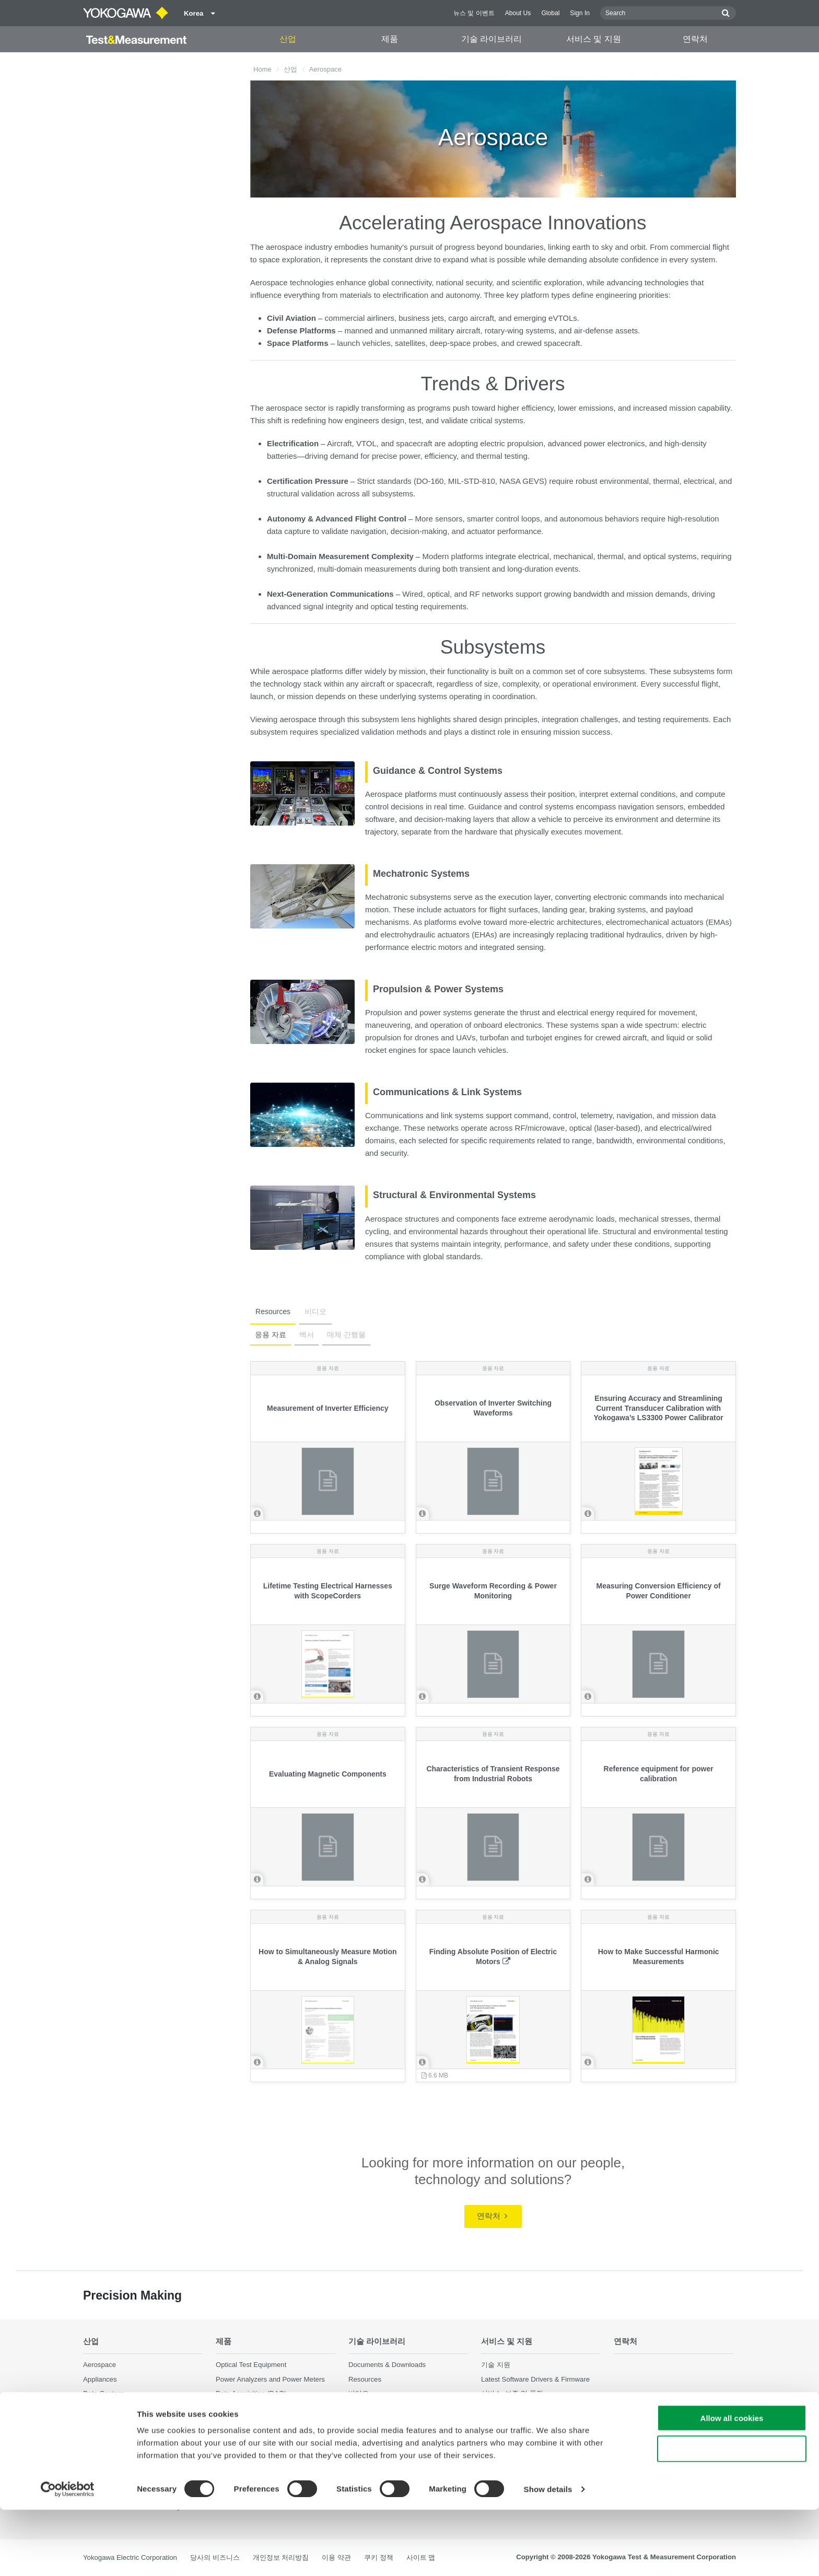 The width and height of the screenshot is (819, 2576). Describe the element at coordinates (67, 2555) in the screenshot. I see `[Cookiebot by Usercentrics - opens in a new window]` at that location.